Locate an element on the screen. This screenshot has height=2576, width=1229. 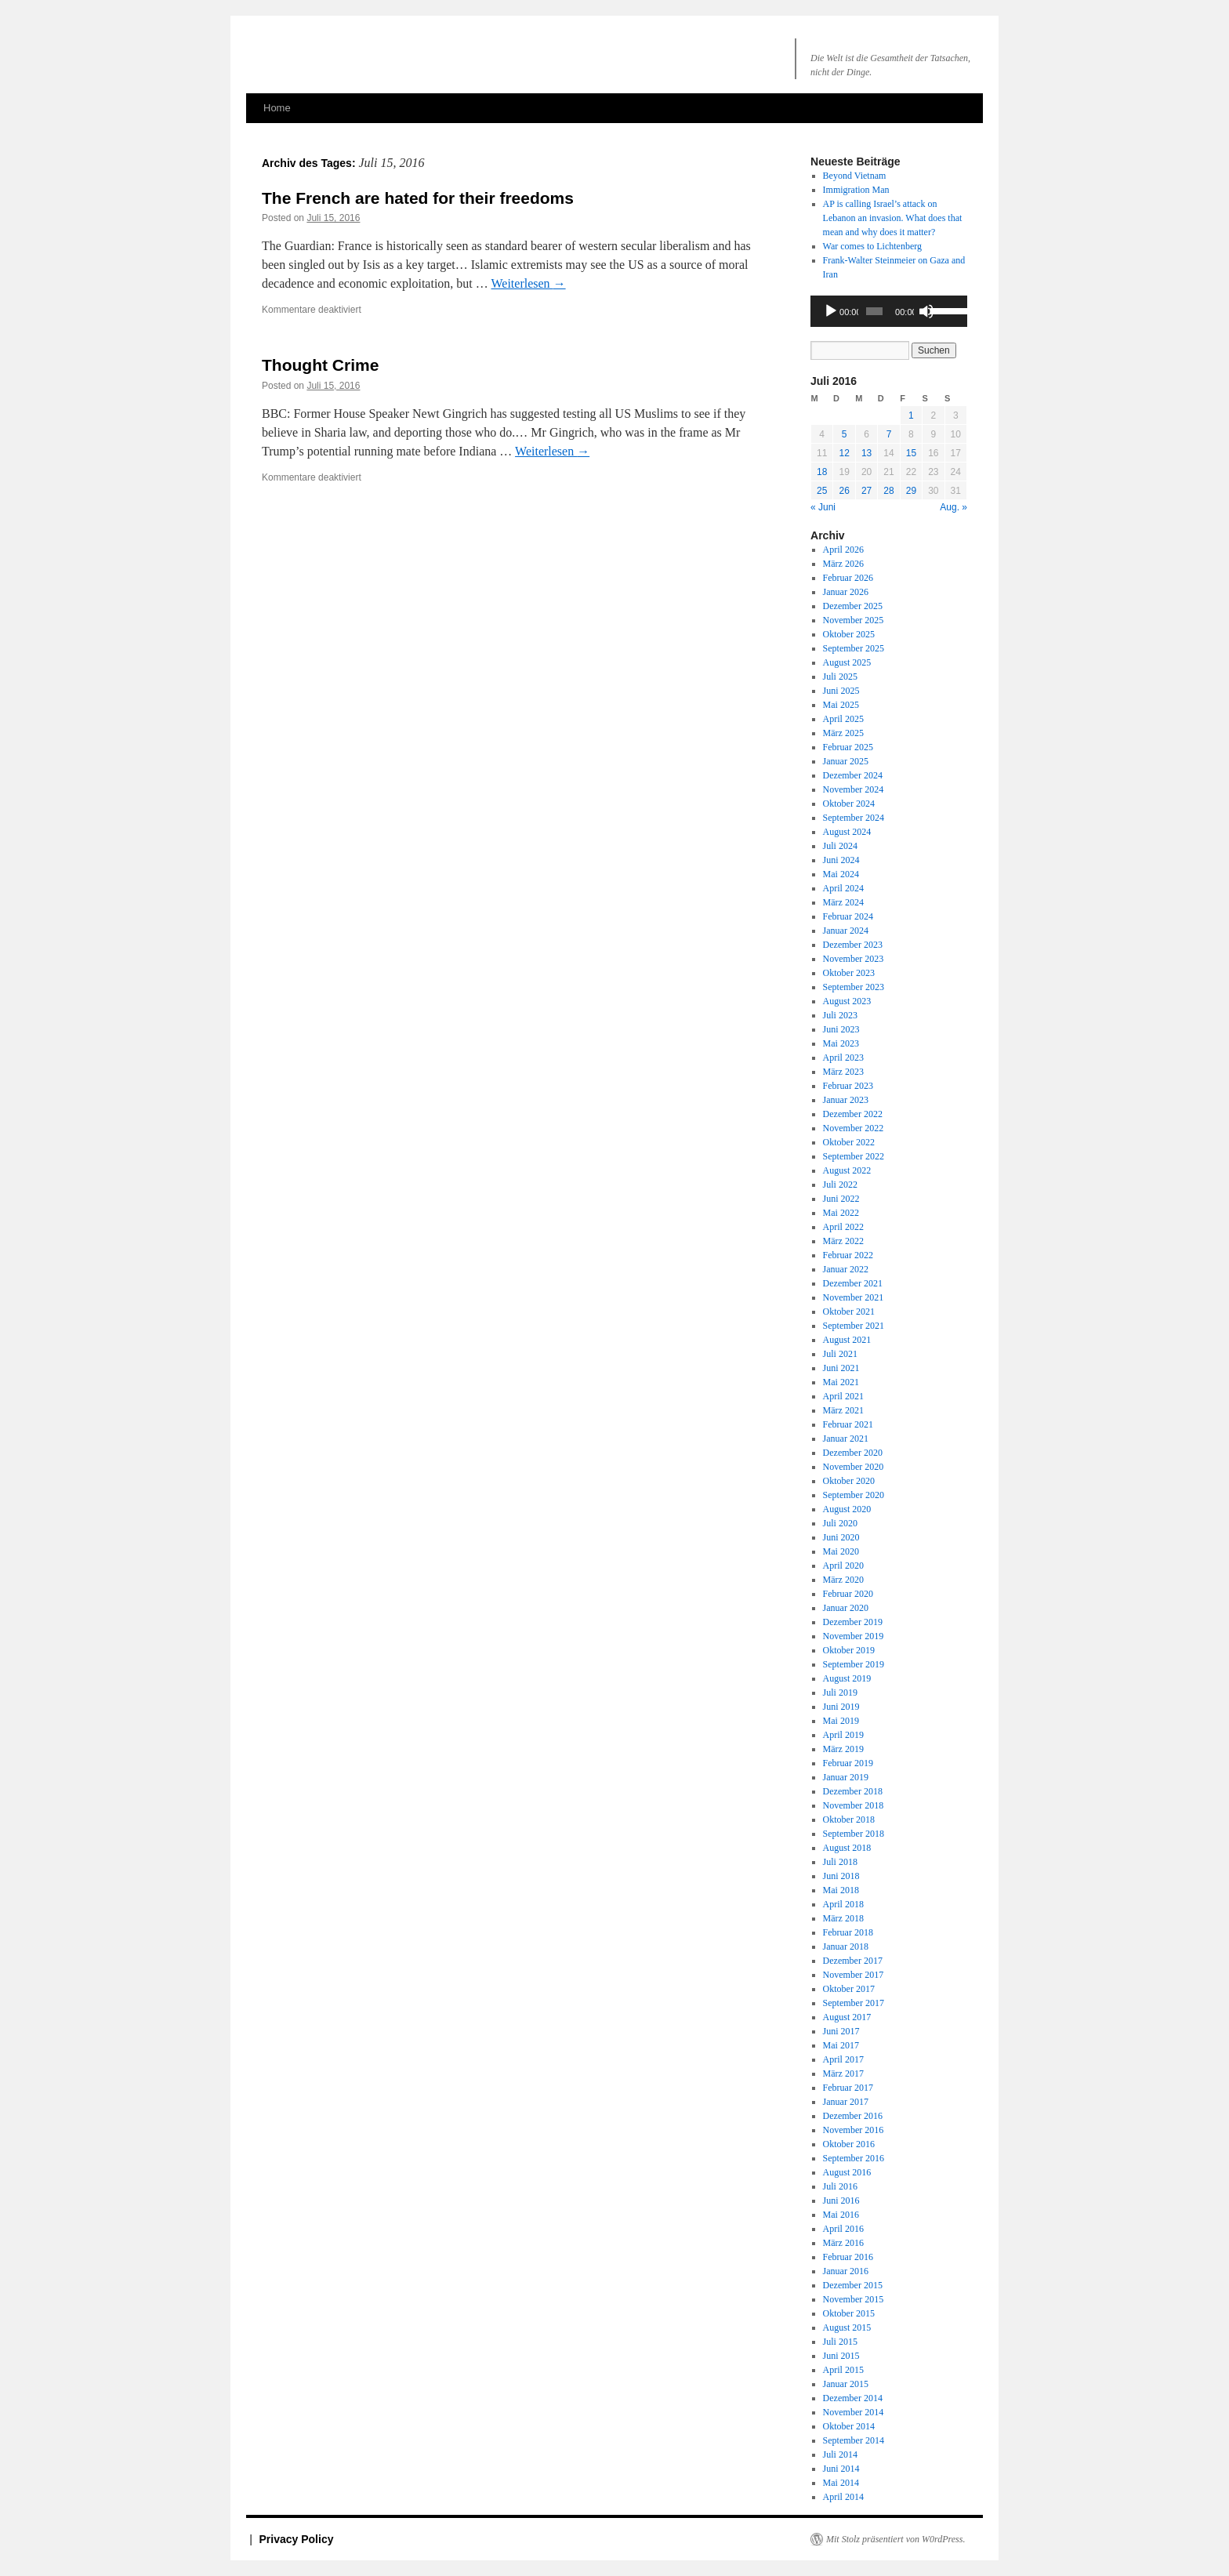
Februar 2017 is located at coordinates (848, 2087).